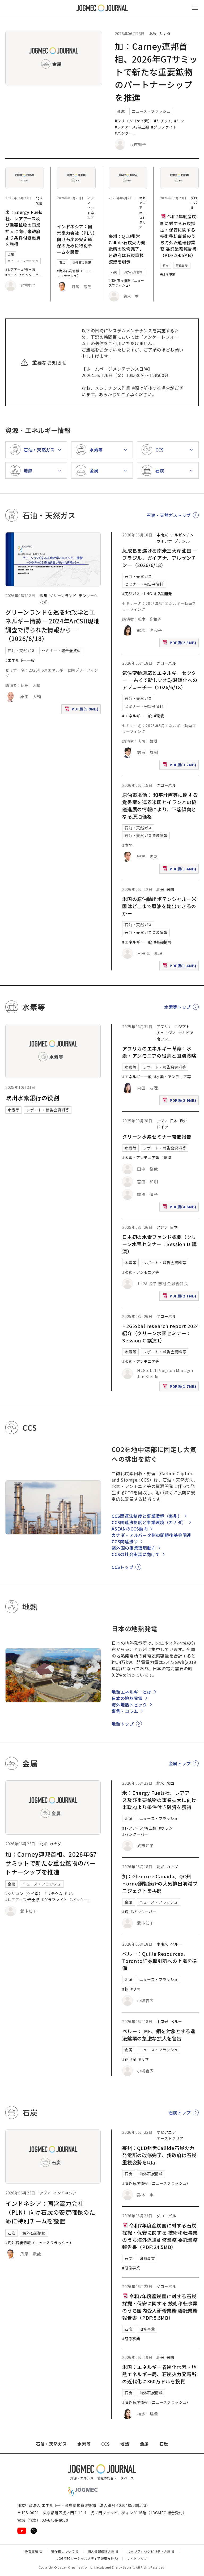 The width and height of the screenshot is (204, 2576). What do you see at coordinates (180, 870) in the screenshot?
I see `PDF版(1.4MB)` at bounding box center [180, 870].